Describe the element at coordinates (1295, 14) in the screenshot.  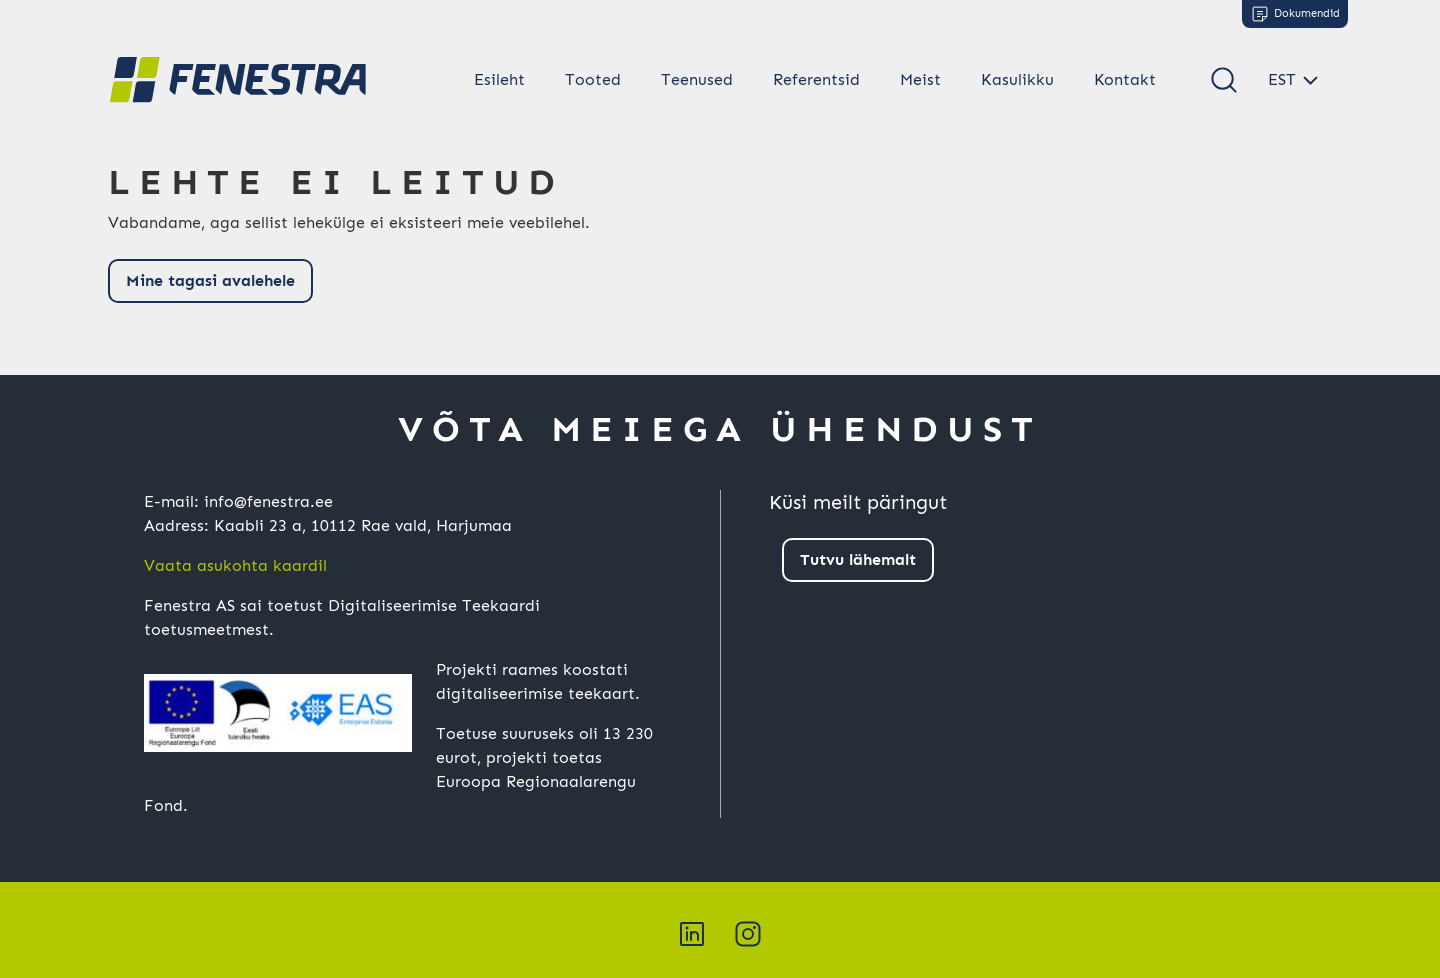
I see `Dokumendid` at that location.